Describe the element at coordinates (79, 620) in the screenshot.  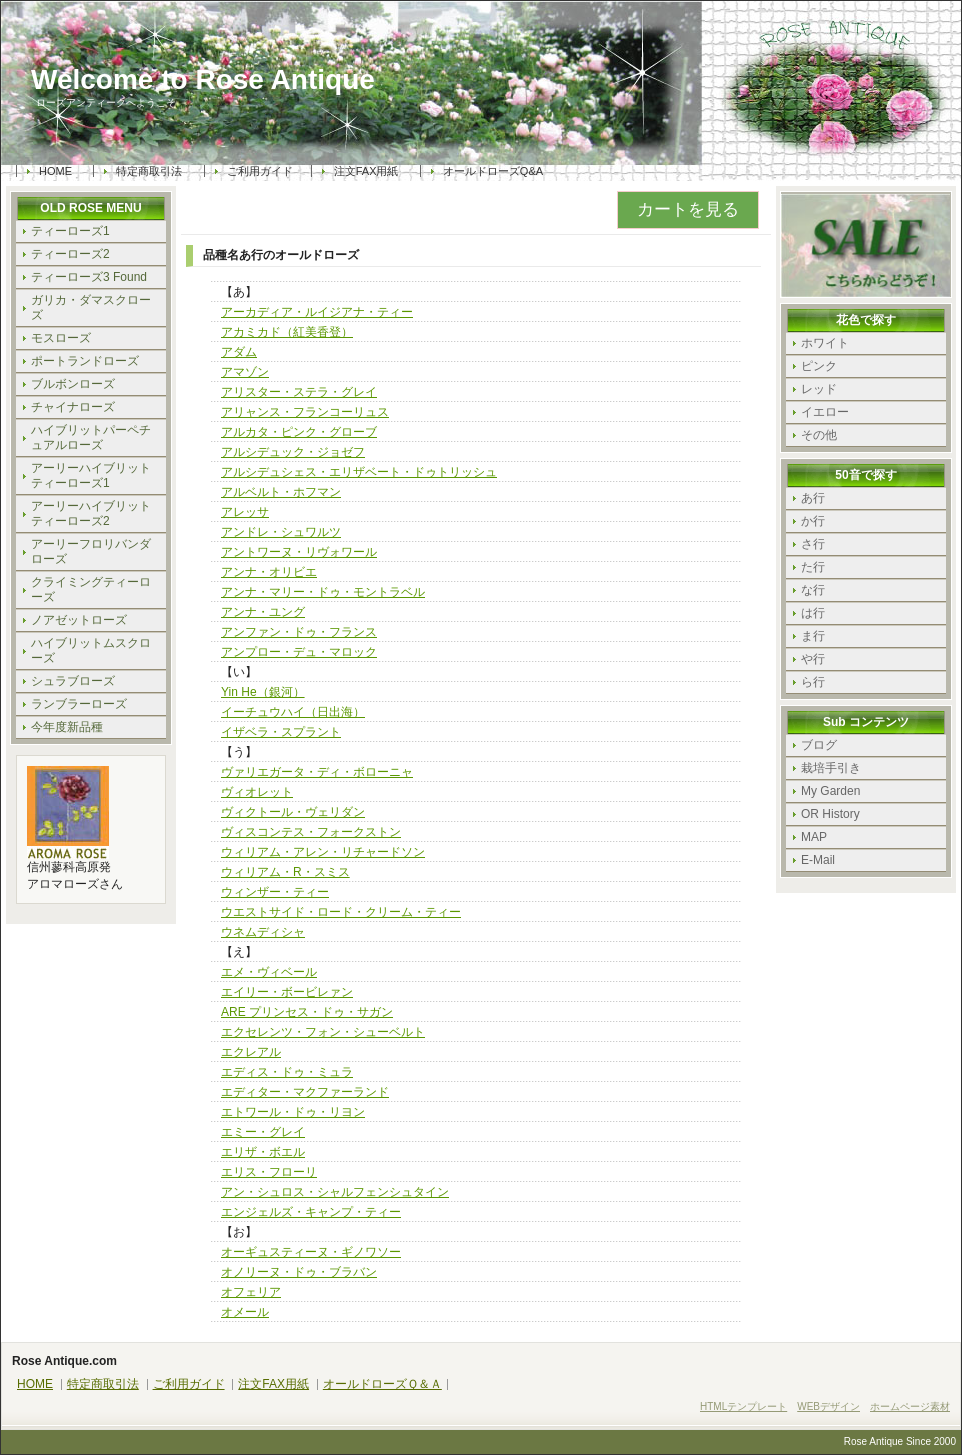
I see `ノアゼットローズ` at that location.